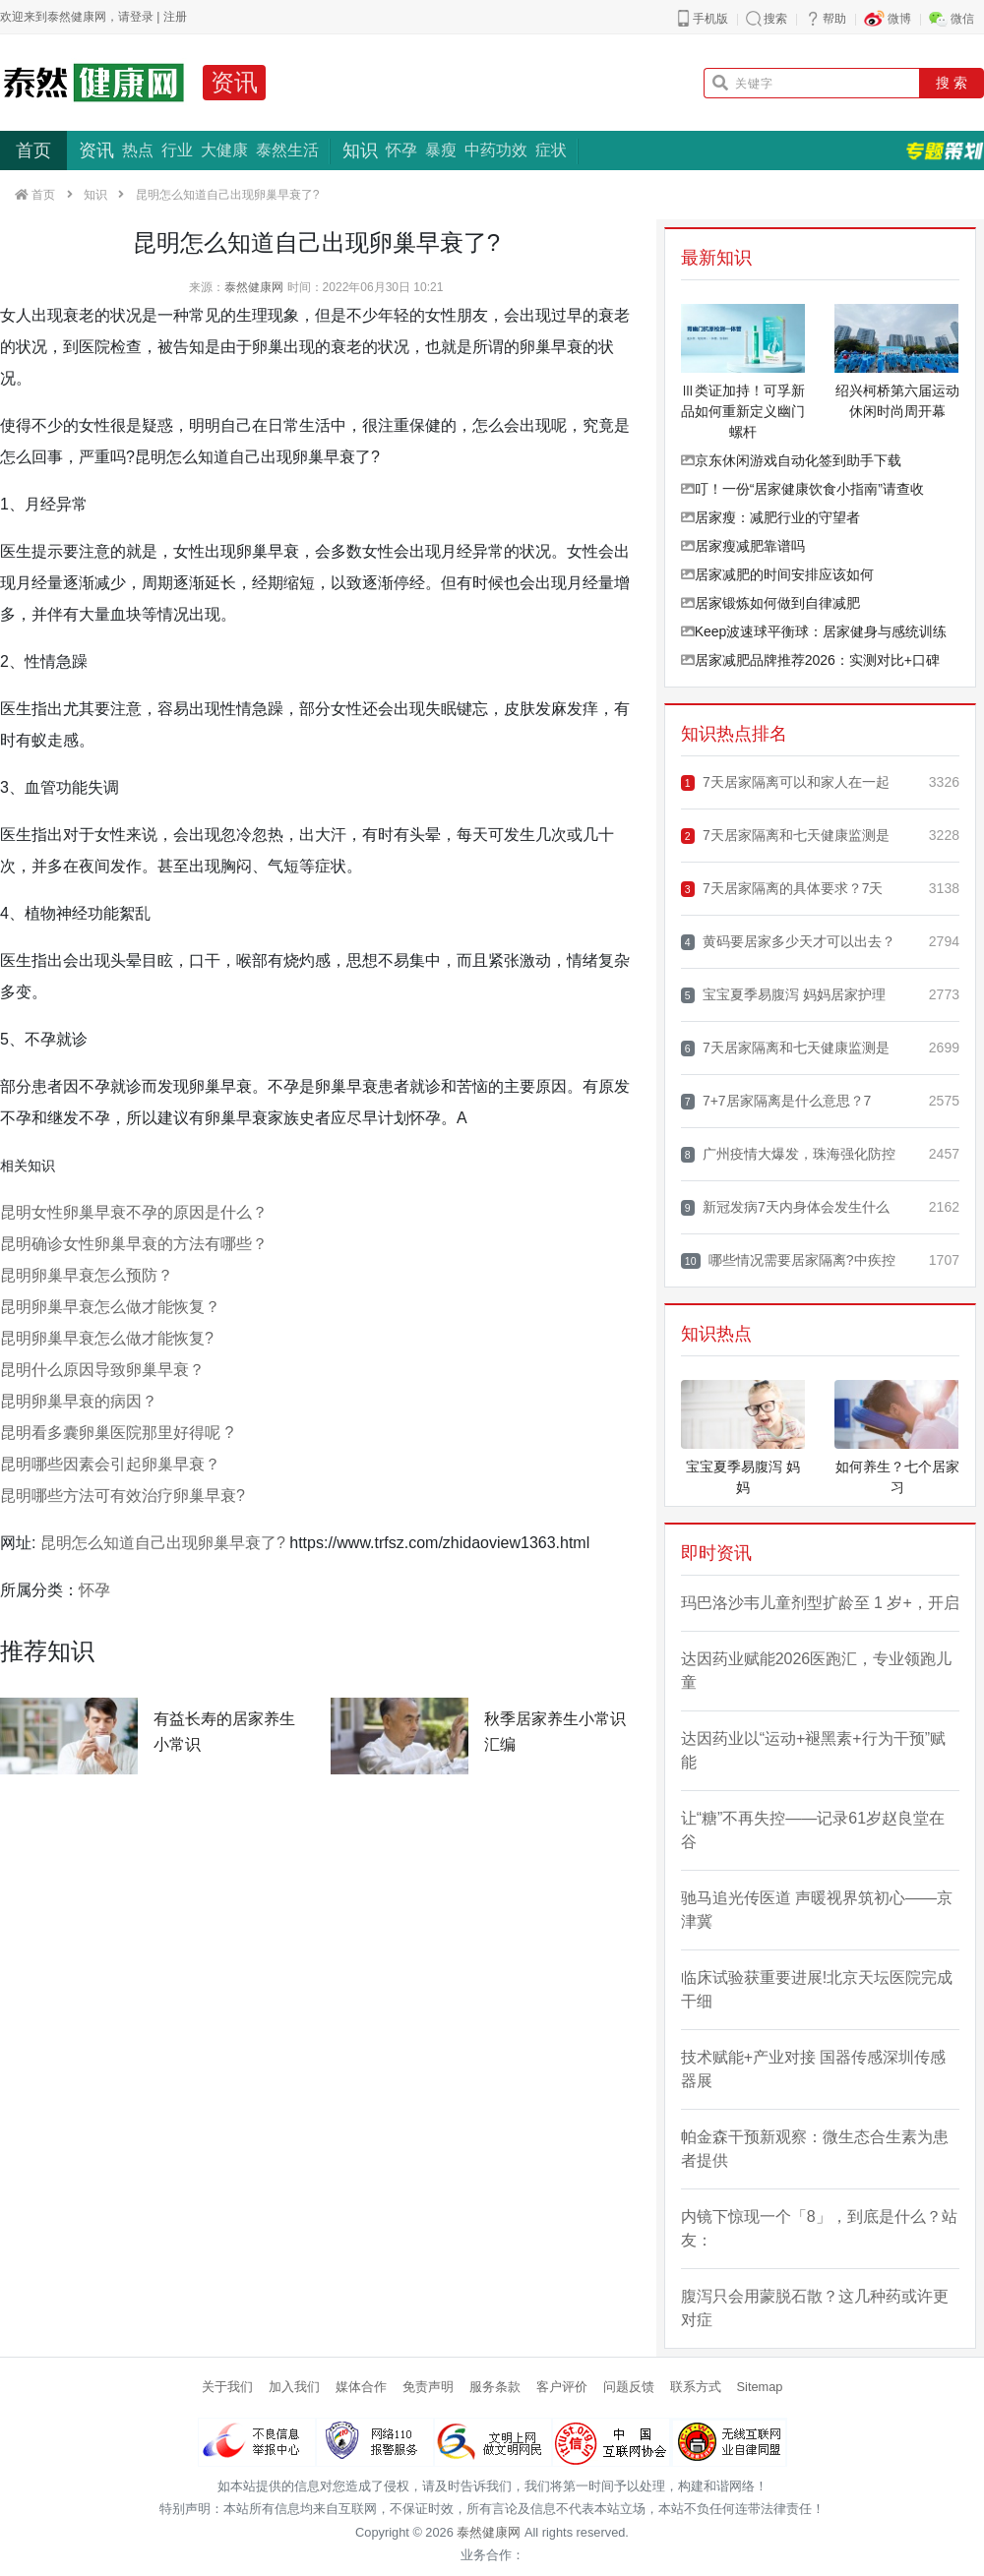 This screenshot has width=984, height=2576. What do you see at coordinates (777, 574) in the screenshot?
I see `居家减肥的时间安排应该如何` at bounding box center [777, 574].